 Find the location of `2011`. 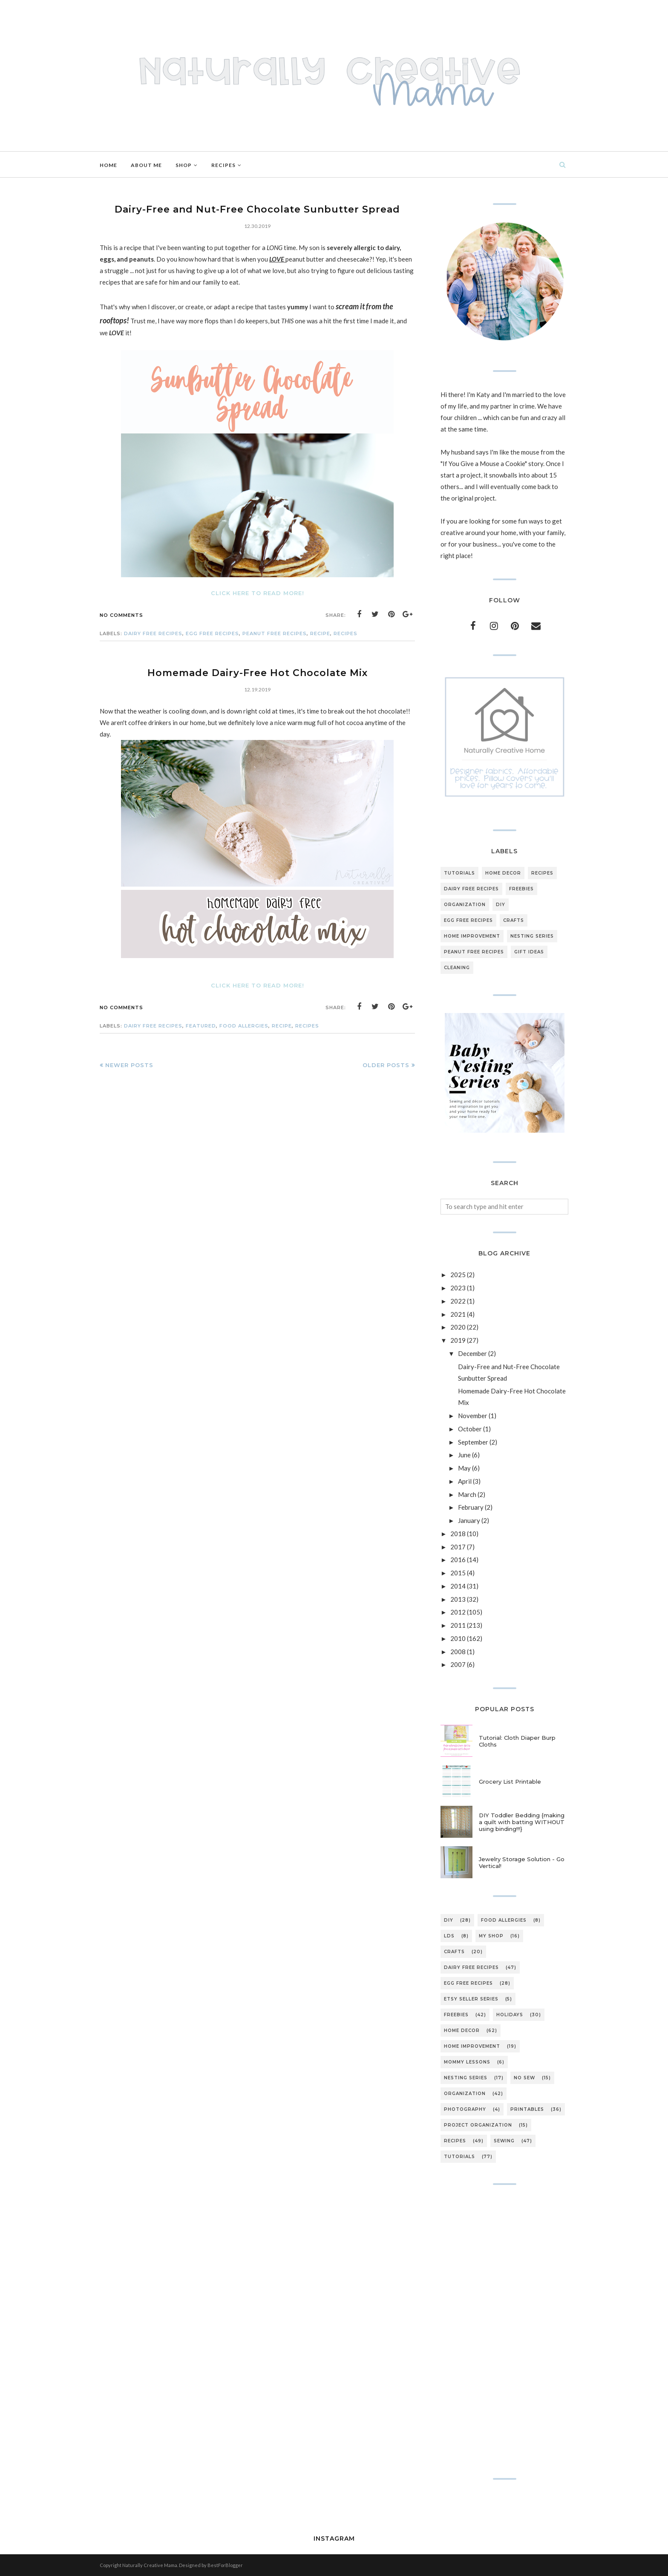

2011 is located at coordinates (458, 1625).